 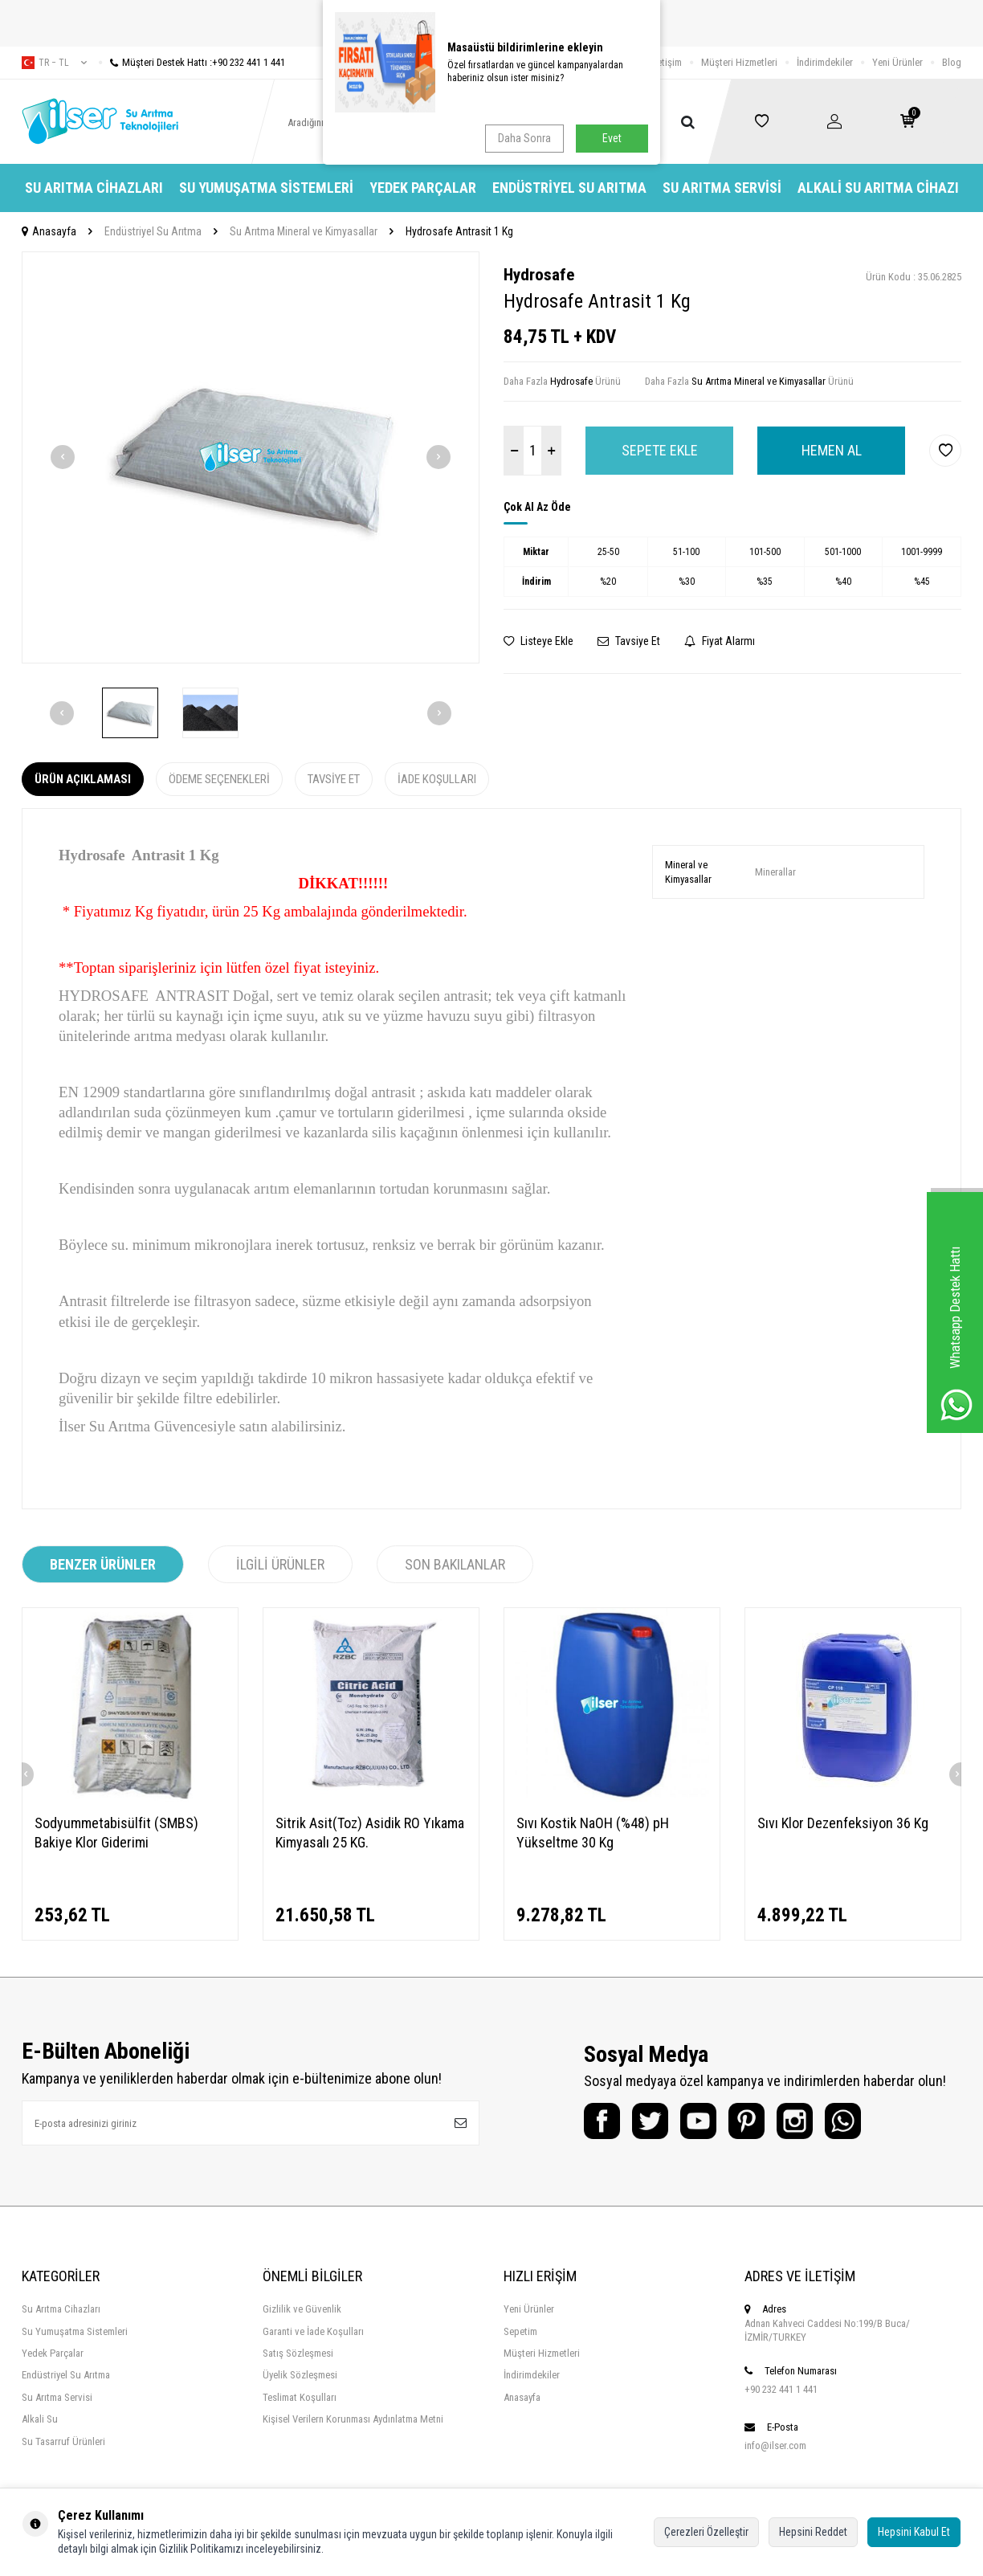 What do you see at coordinates (94, 187) in the screenshot?
I see `Su Arıtma Cihazları` at bounding box center [94, 187].